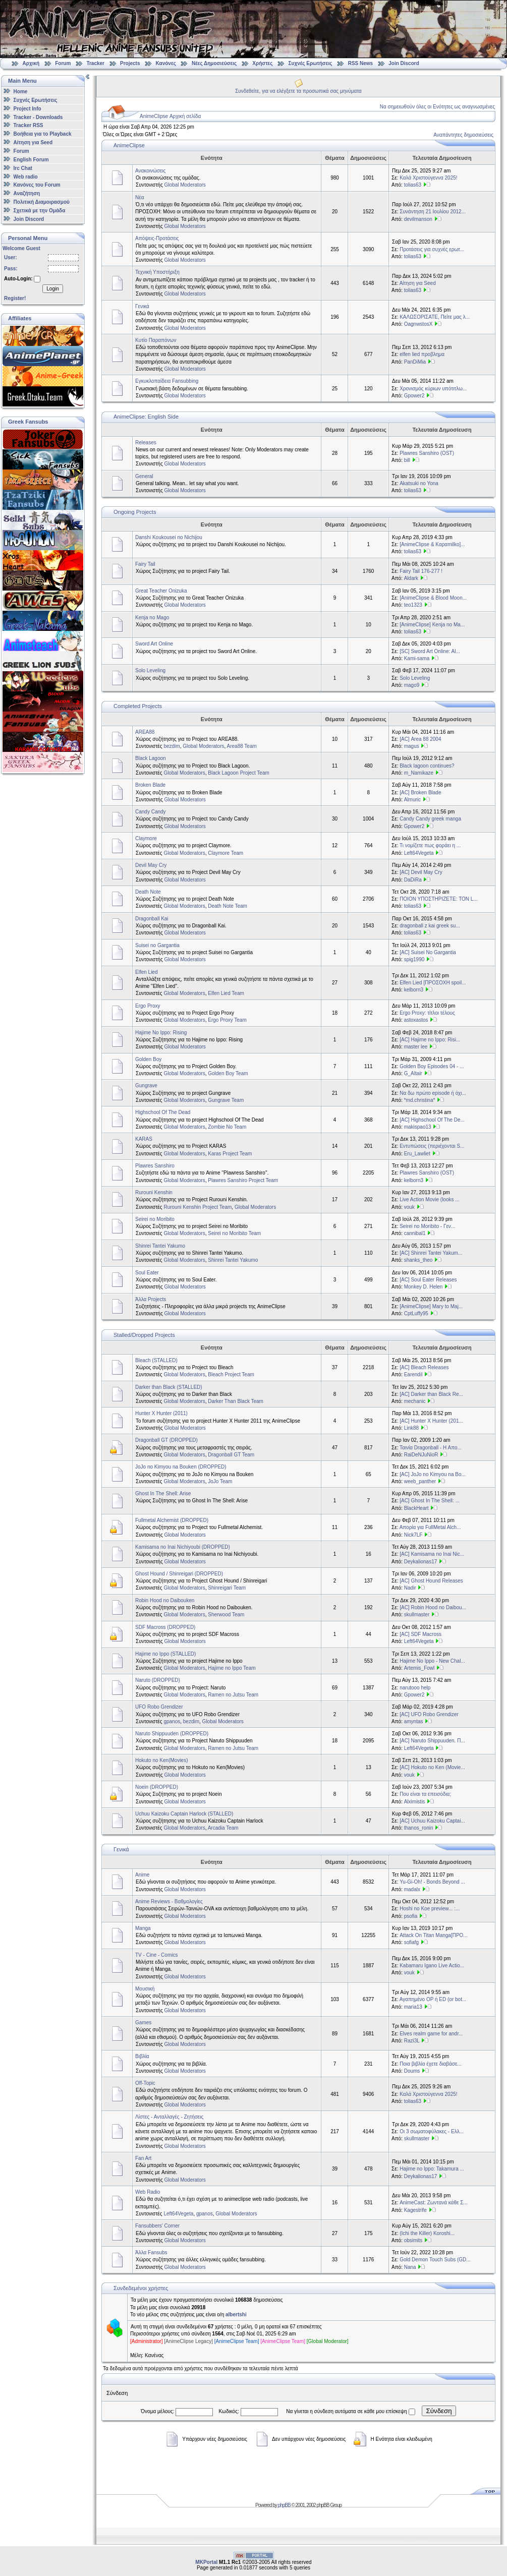  What do you see at coordinates (230, 1153) in the screenshot?
I see `Karas Project Team` at bounding box center [230, 1153].